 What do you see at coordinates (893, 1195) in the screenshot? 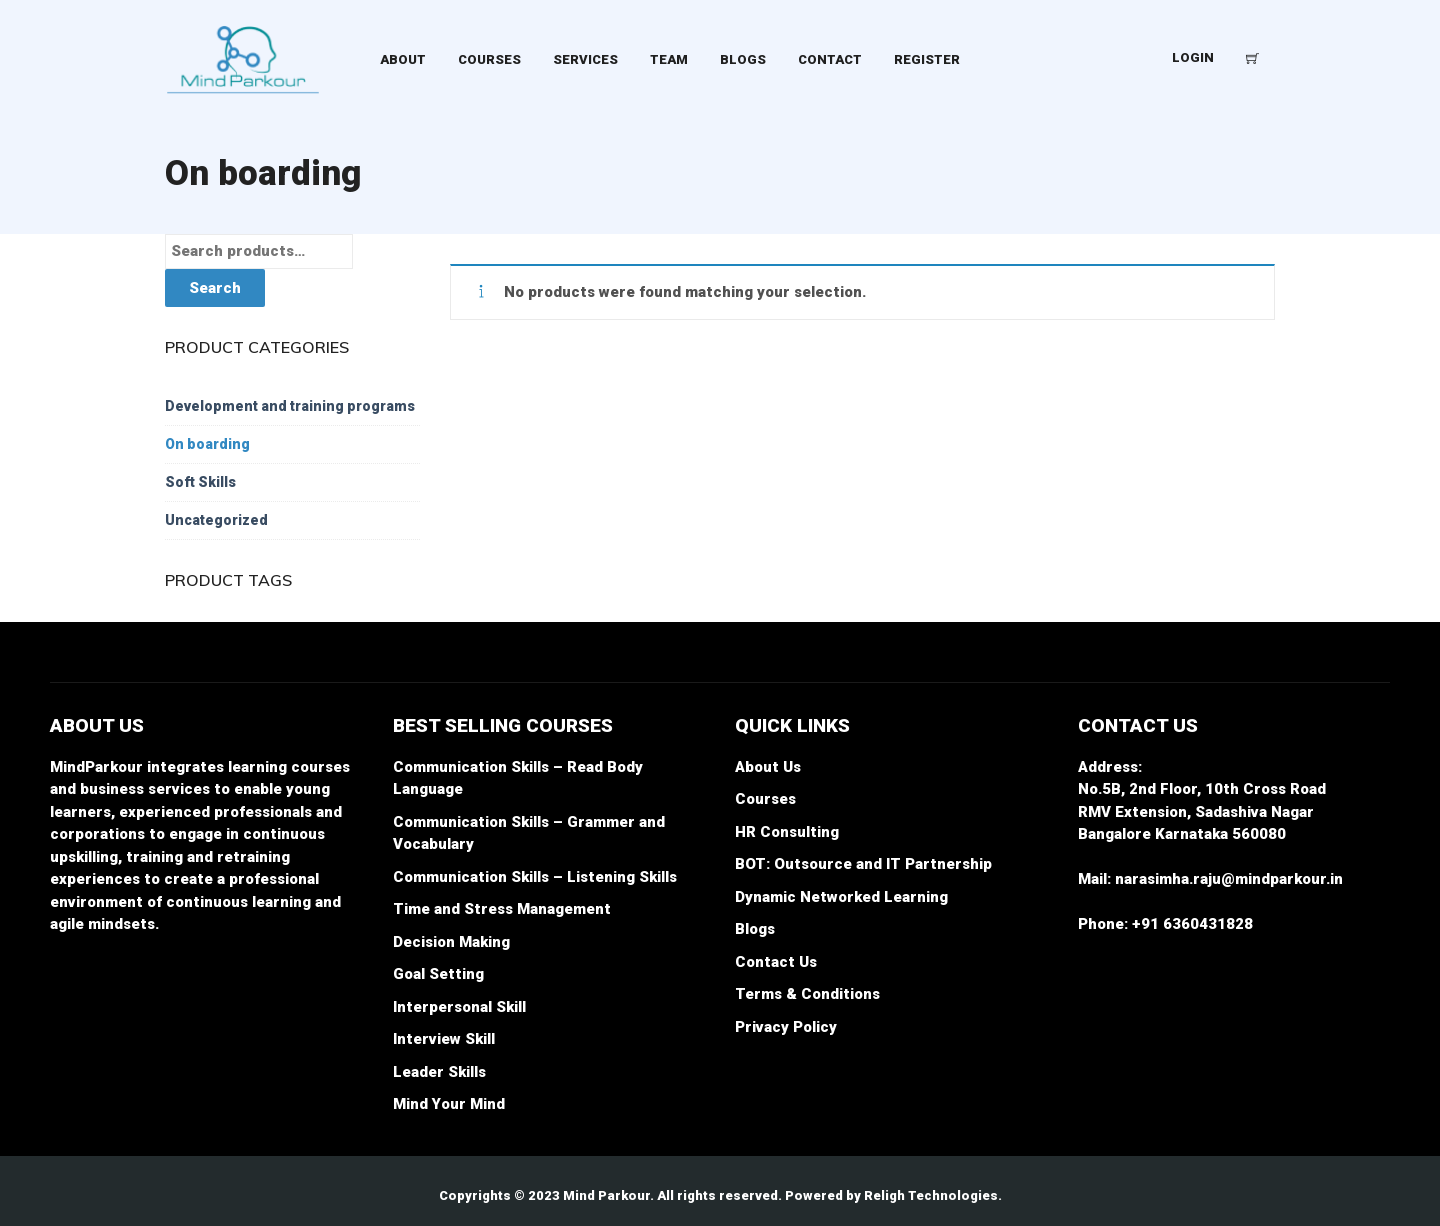
I see `Powered by Religh Technologies.` at bounding box center [893, 1195].